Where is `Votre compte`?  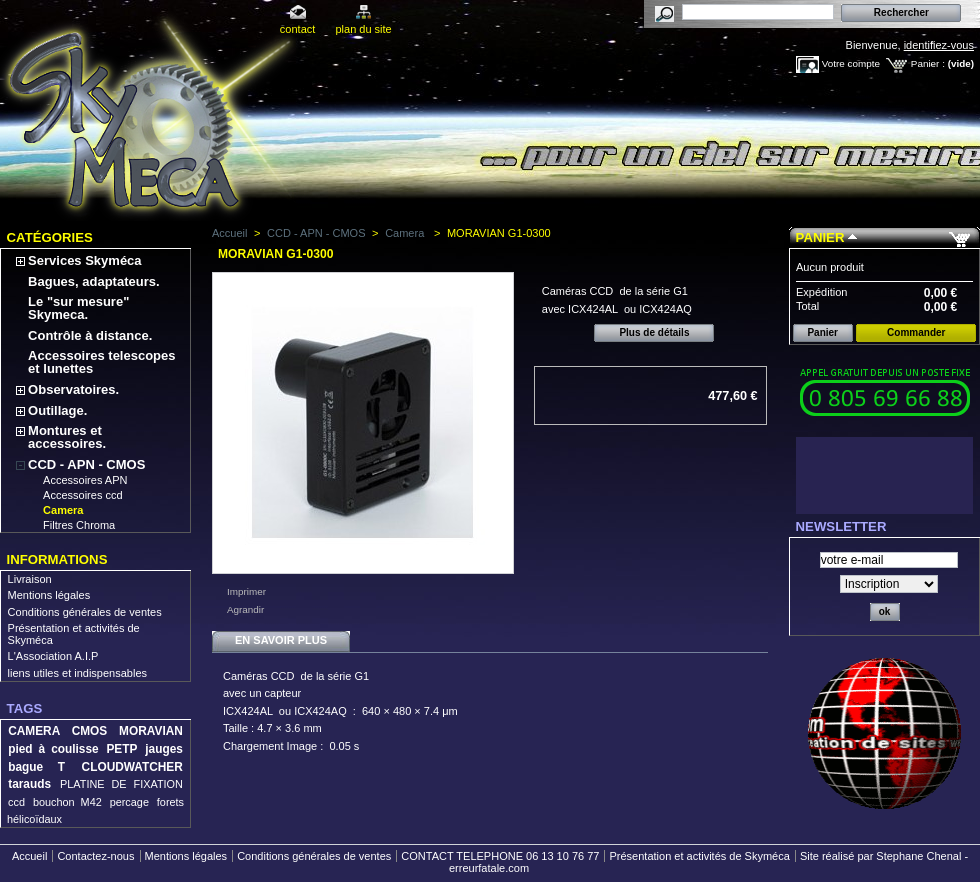
Votre compte is located at coordinates (851, 63).